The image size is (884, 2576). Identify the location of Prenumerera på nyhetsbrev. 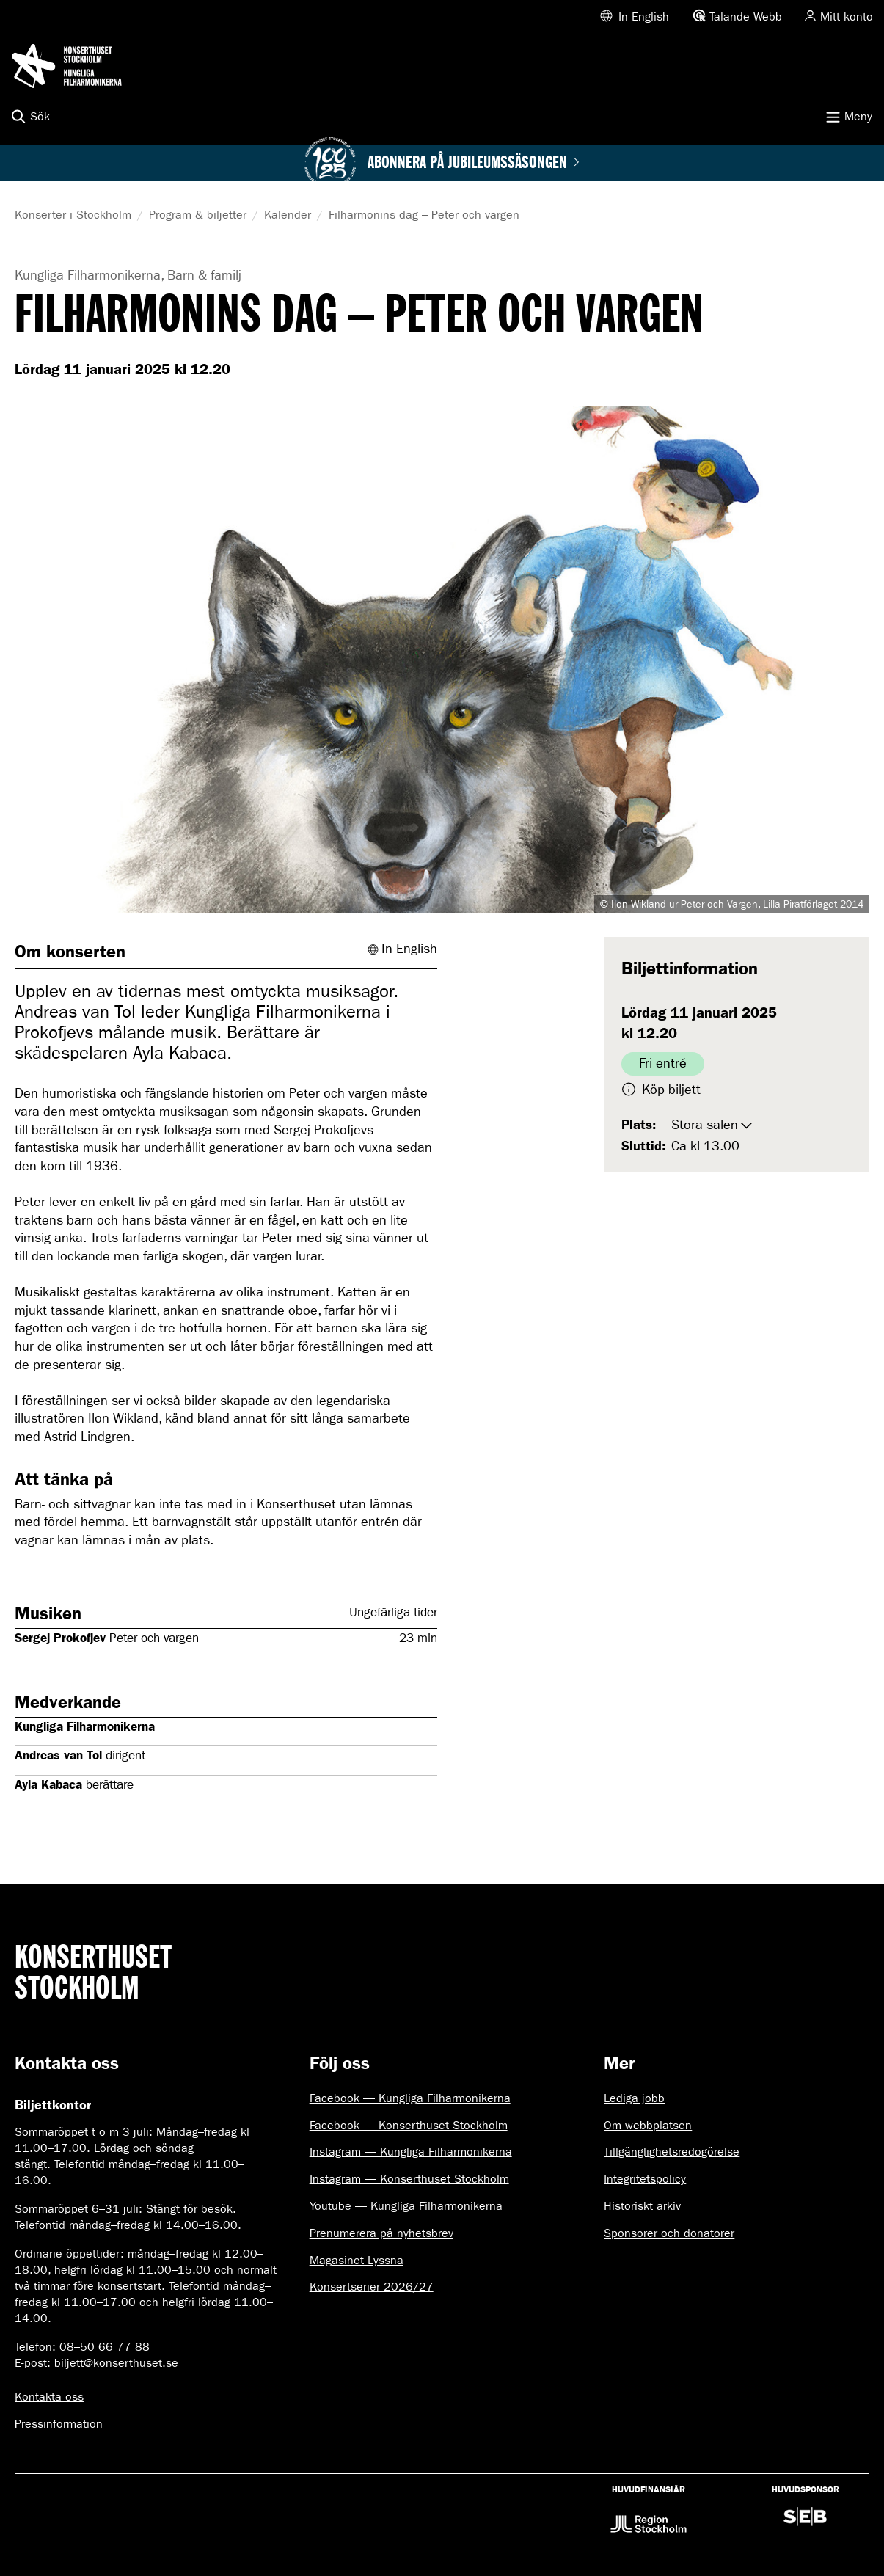
(381, 2233).